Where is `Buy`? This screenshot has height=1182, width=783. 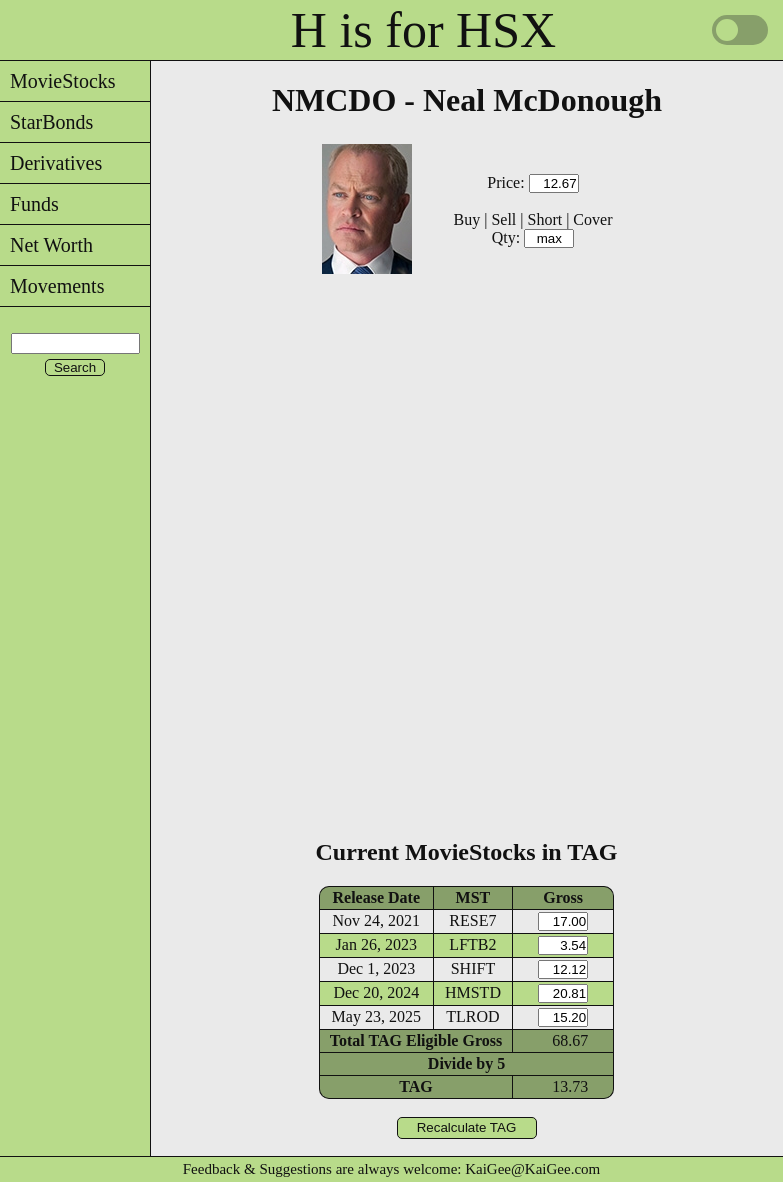 Buy is located at coordinates (467, 219).